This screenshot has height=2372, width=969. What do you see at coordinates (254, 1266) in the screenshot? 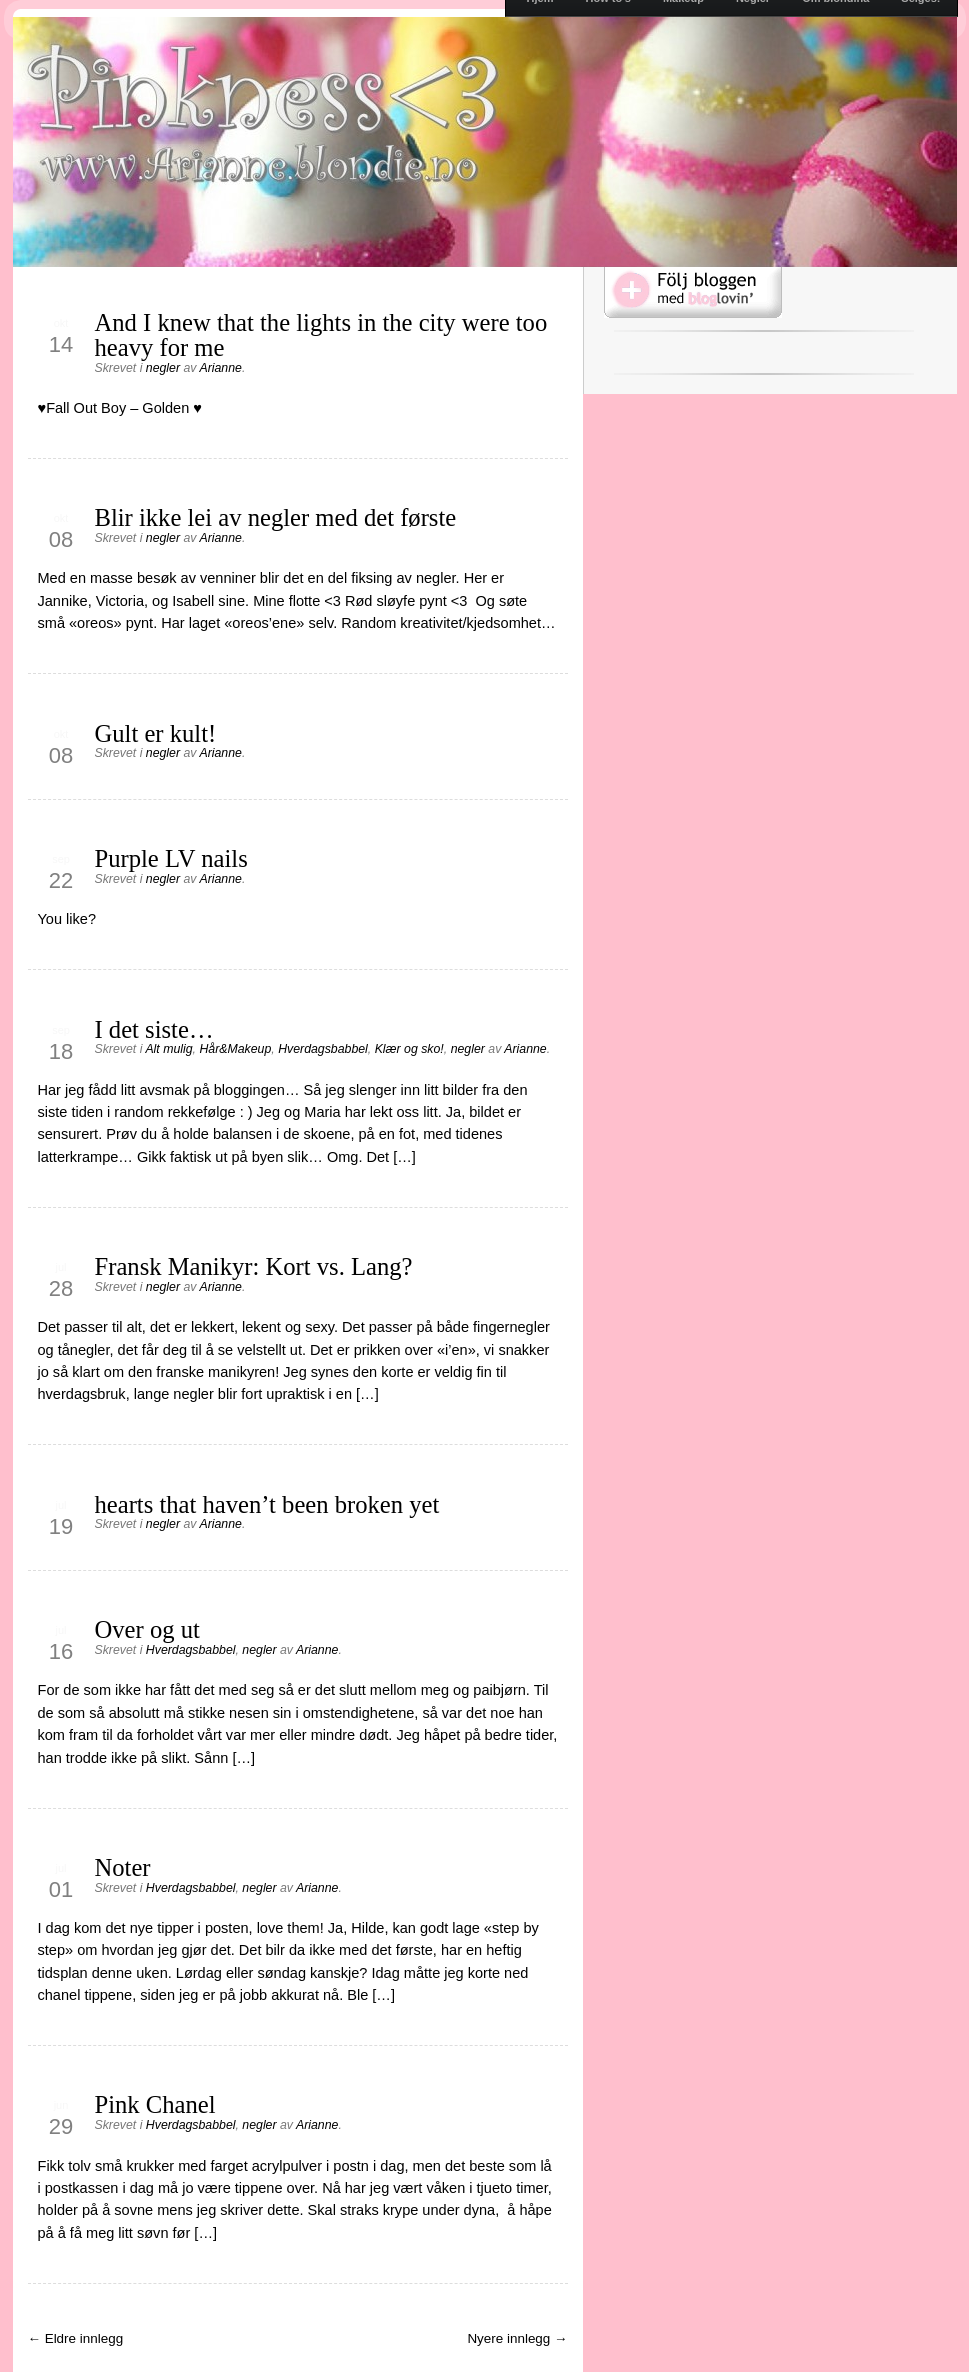
I see `Fransk Manikyr: Kort vs. Lang?` at bounding box center [254, 1266].